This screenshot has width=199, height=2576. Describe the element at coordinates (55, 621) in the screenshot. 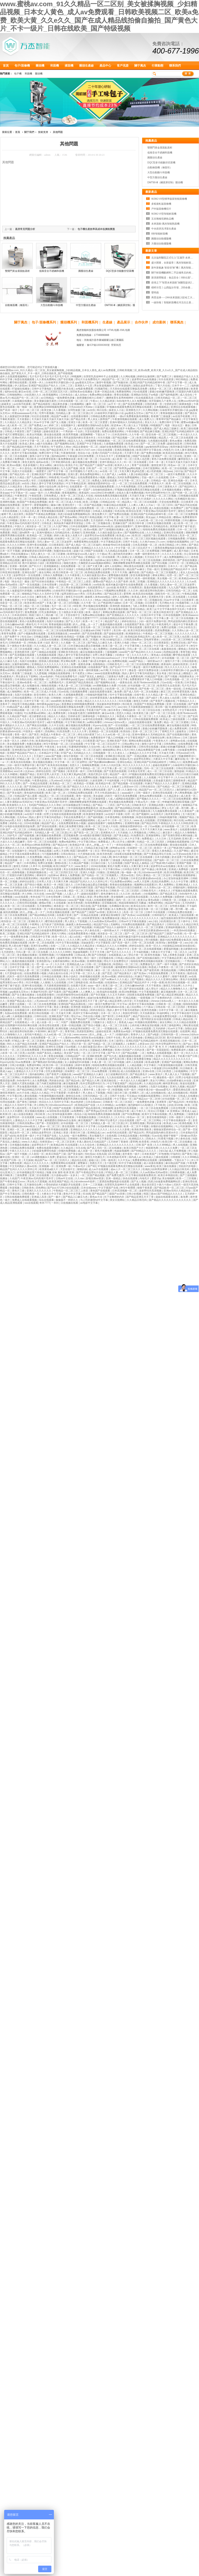

I see `岛国片在线播放` at that location.